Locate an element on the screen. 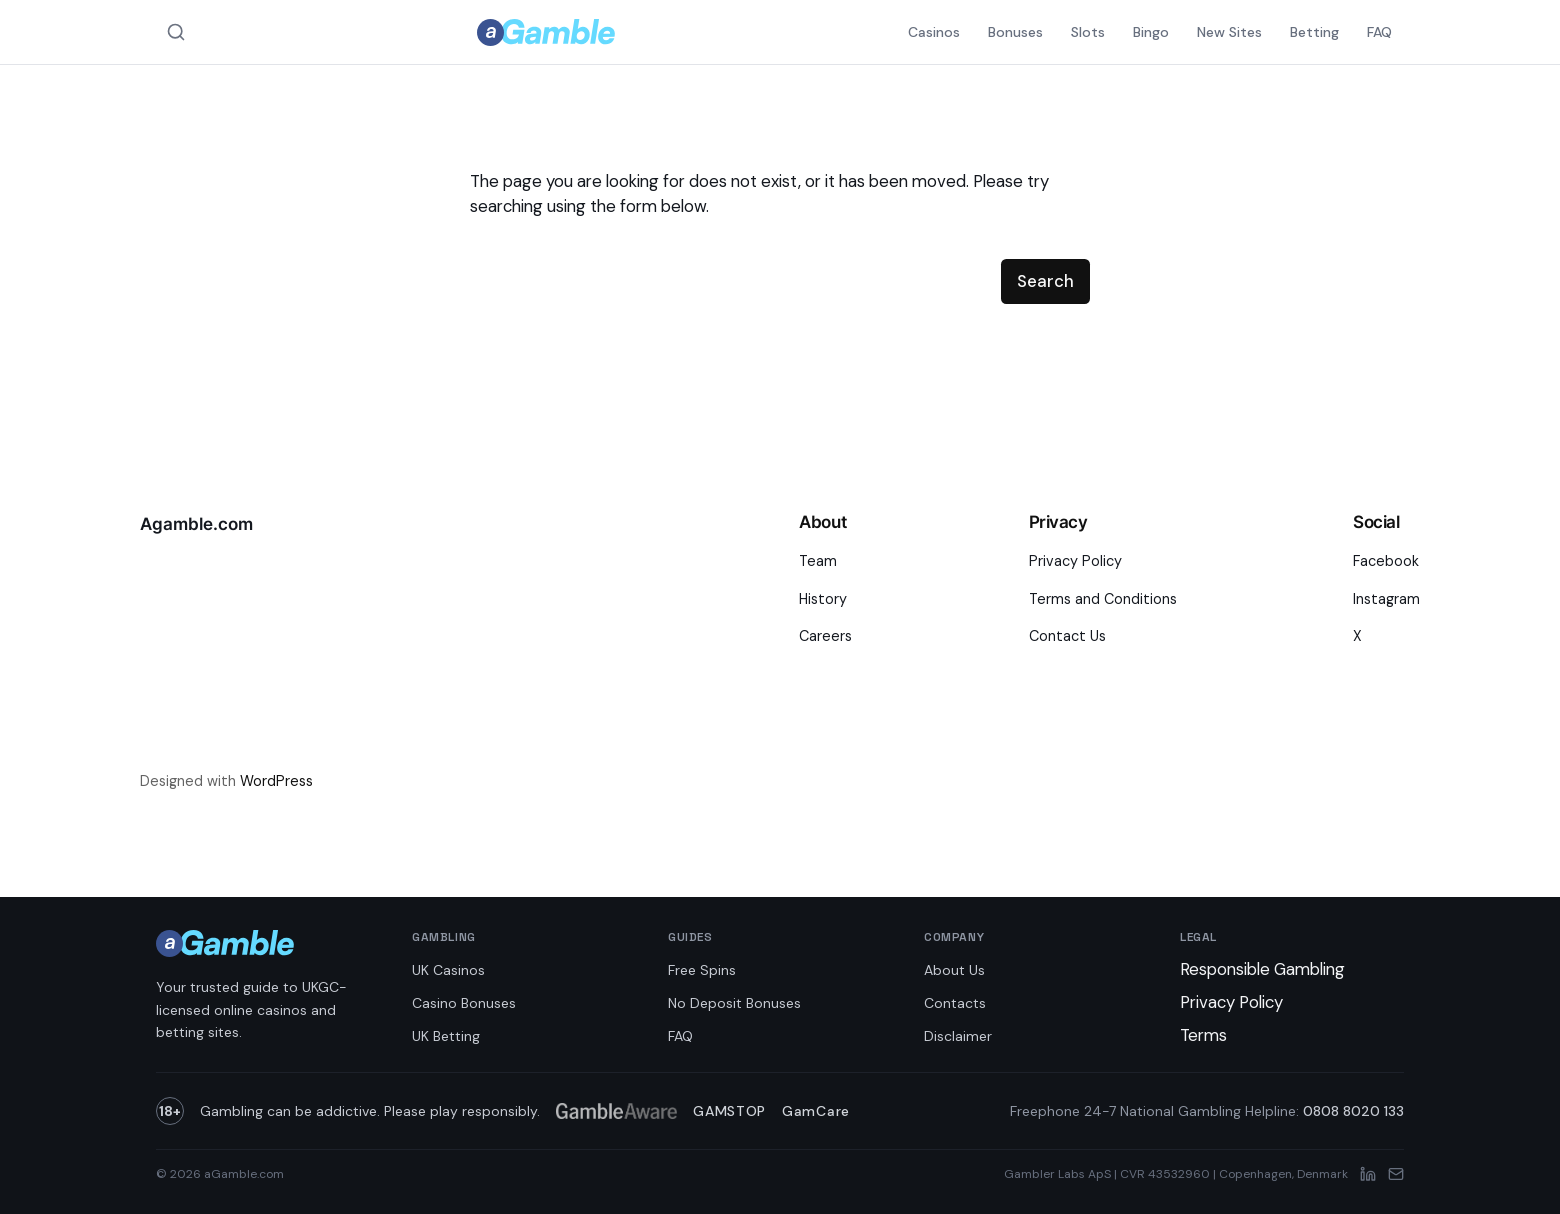  Gambler Labs ApS | CVR 43532960 | Copenhagen, Denmark is located at coordinates (1176, 1174).